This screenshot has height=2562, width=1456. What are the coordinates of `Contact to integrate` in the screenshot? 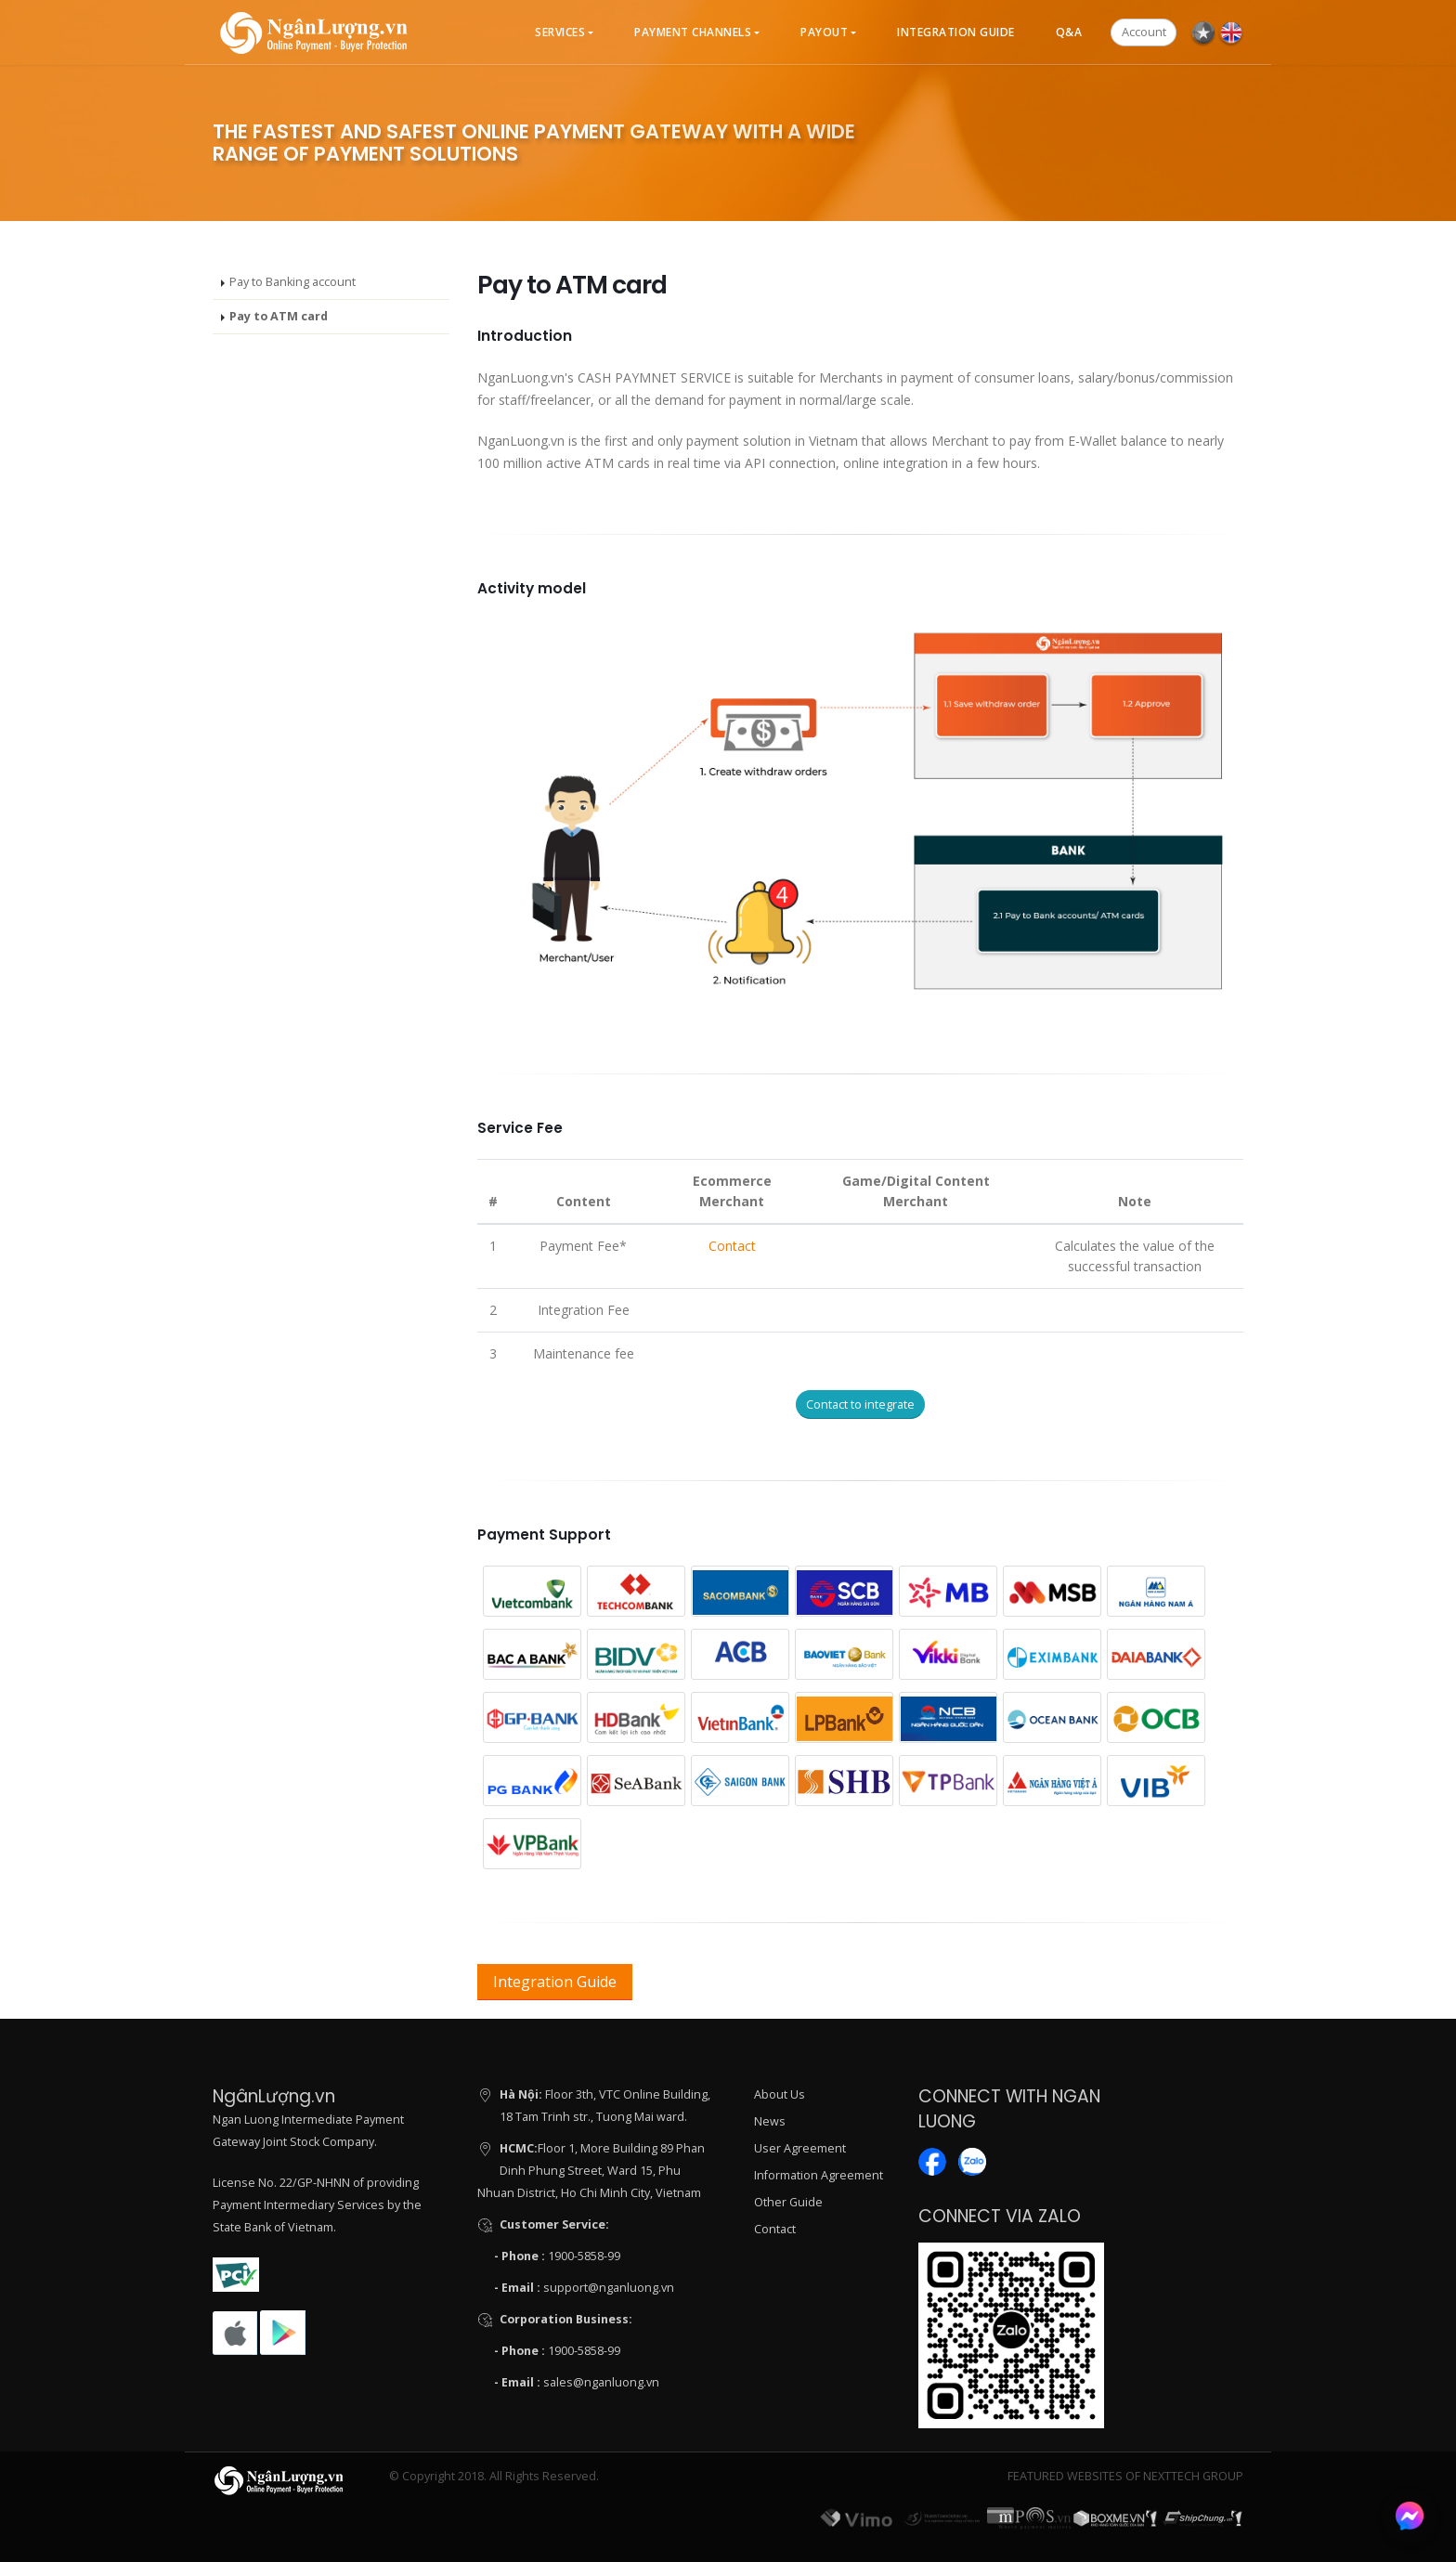 It's located at (860, 1404).